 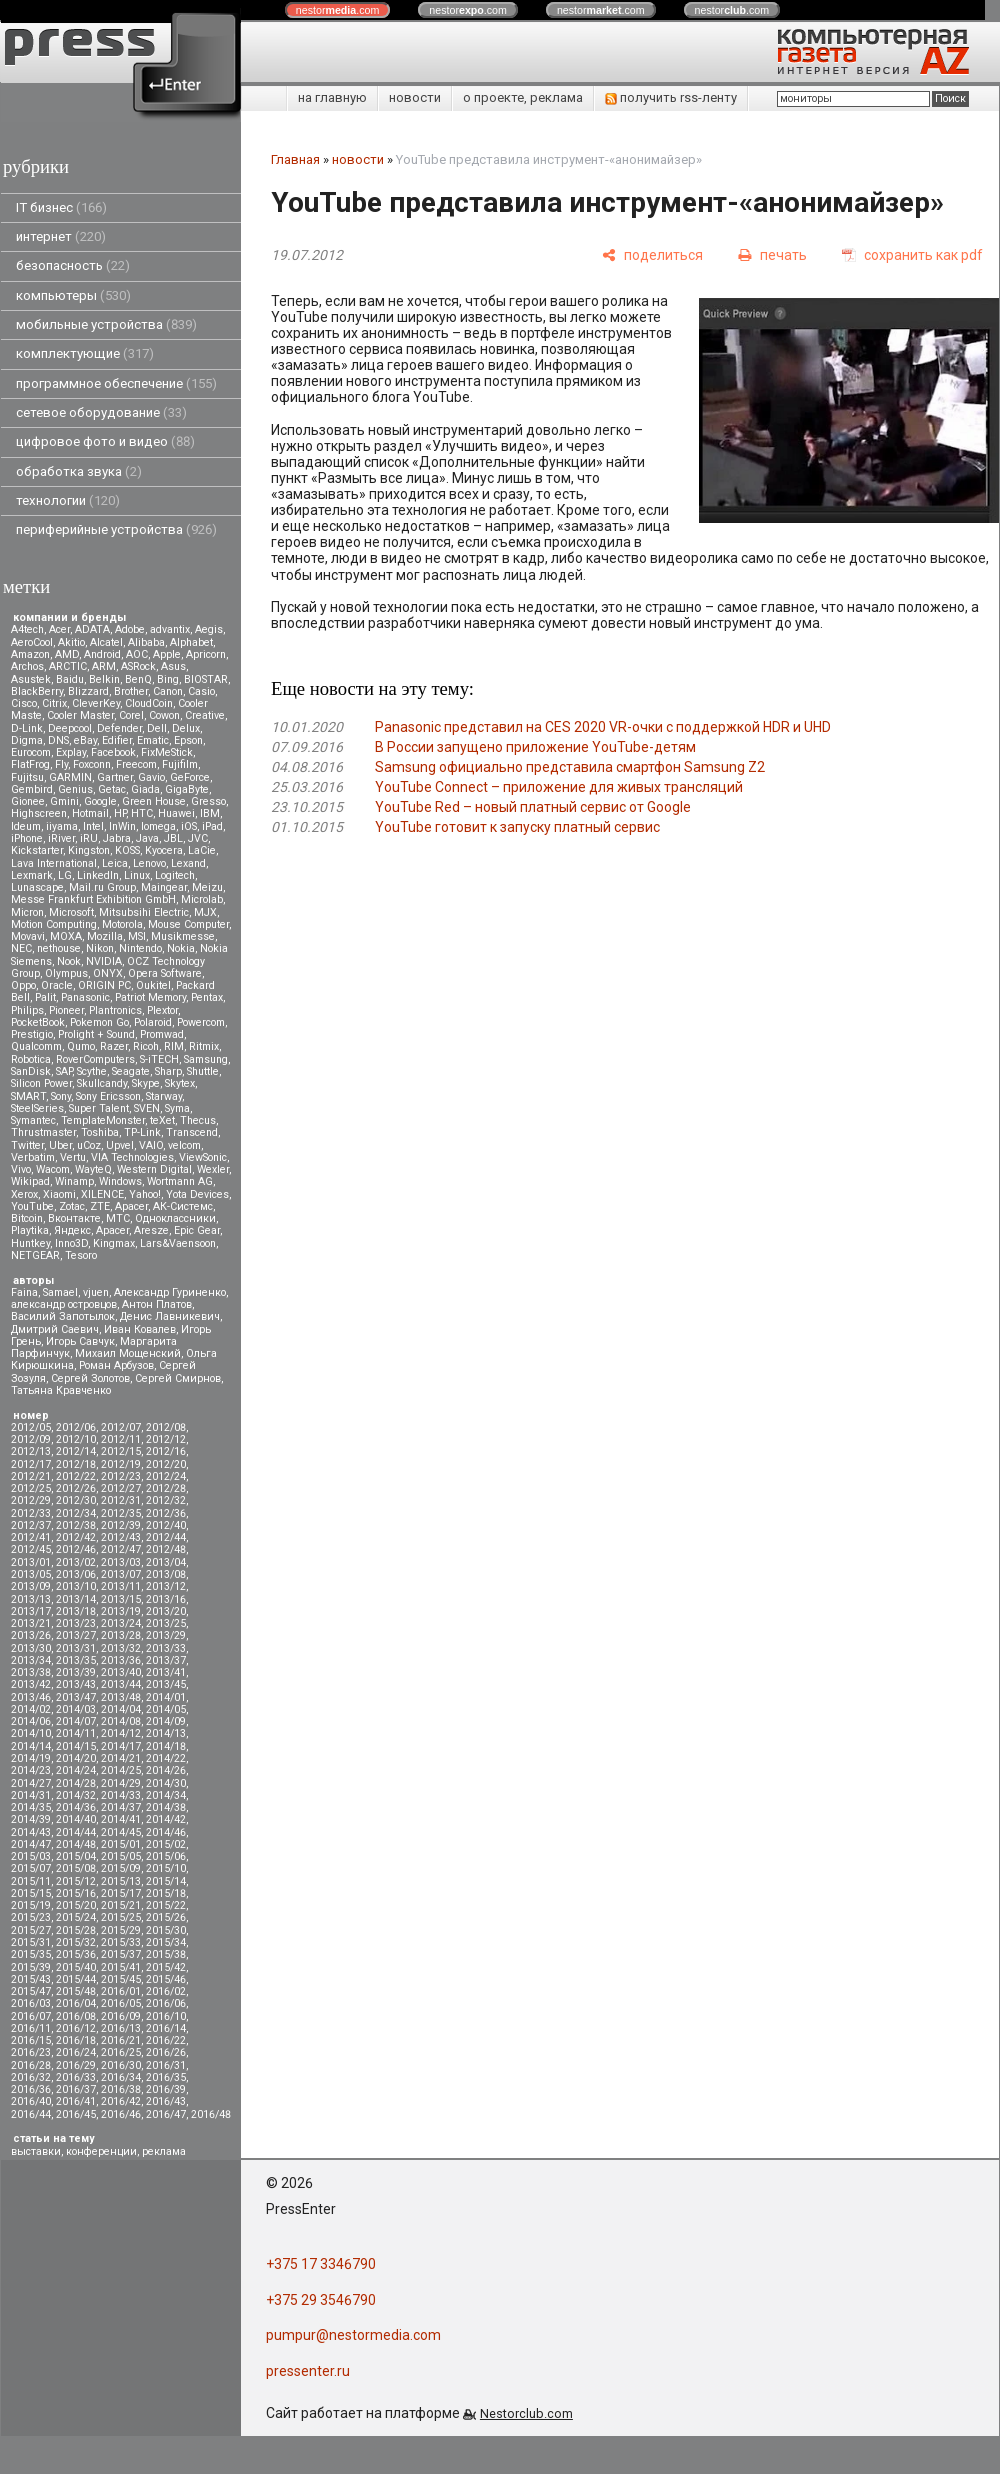 What do you see at coordinates (184, 1145) in the screenshot?
I see `velcom` at bounding box center [184, 1145].